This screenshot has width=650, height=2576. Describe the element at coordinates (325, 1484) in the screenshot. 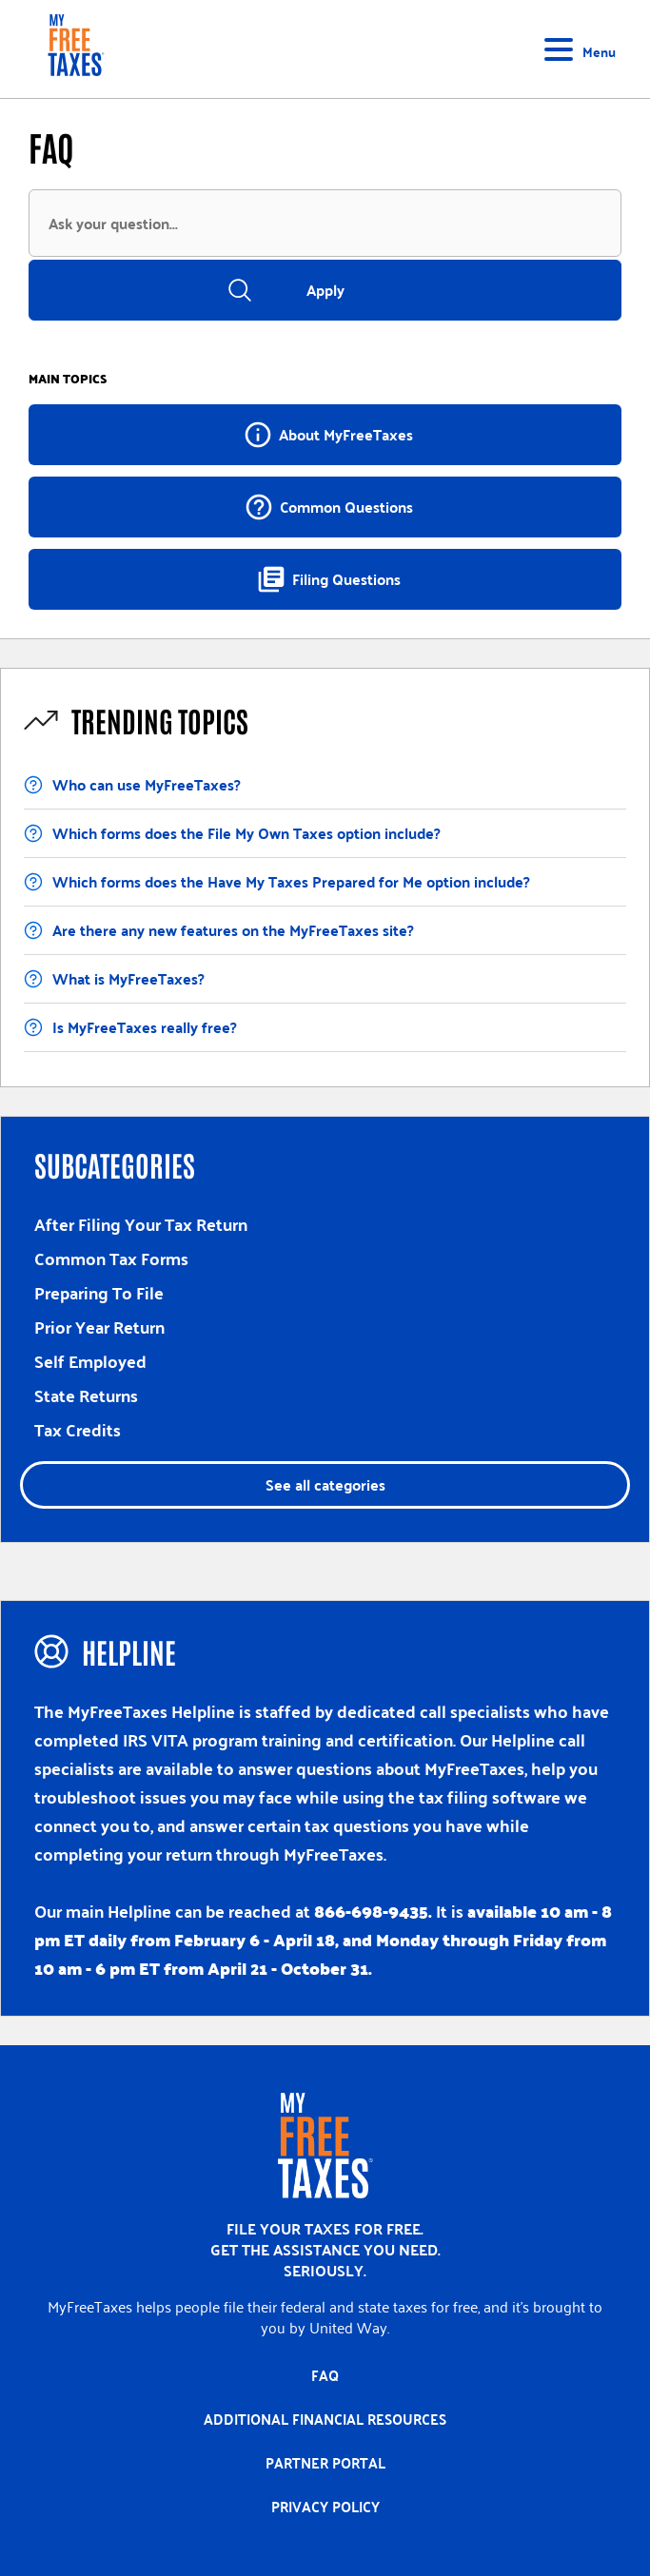

I see `See all categories` at that location.